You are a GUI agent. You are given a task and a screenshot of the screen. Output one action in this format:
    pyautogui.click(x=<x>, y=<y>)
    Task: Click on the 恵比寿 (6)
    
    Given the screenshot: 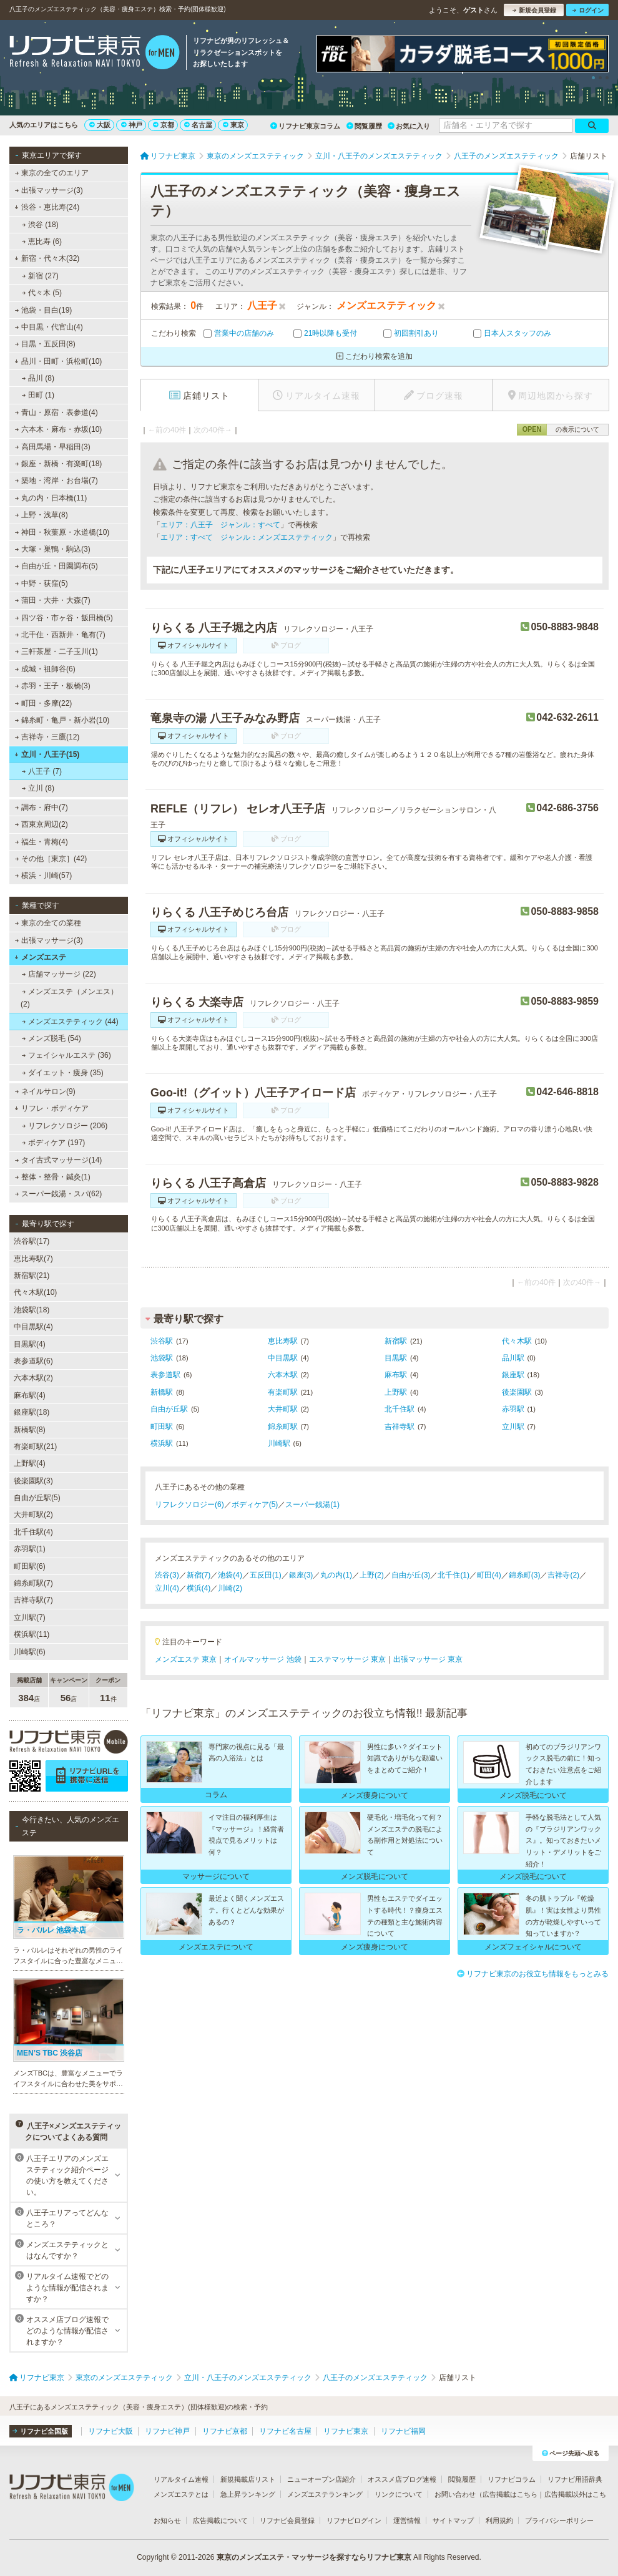 What is the action you would take?
    pyautogui.click(x=42, y=241)
    